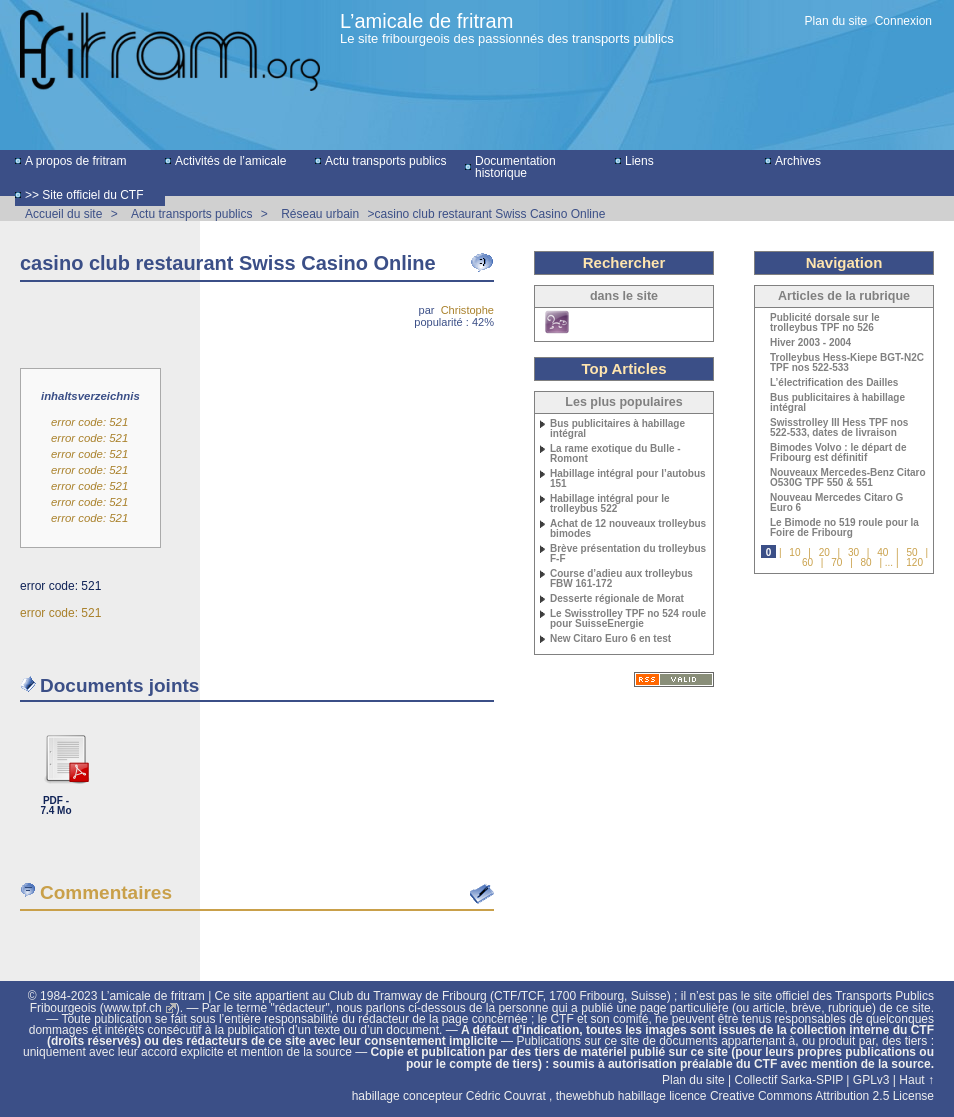 The image size is (954, 1117). I want to click on Documentation historique, so click(515, 167).